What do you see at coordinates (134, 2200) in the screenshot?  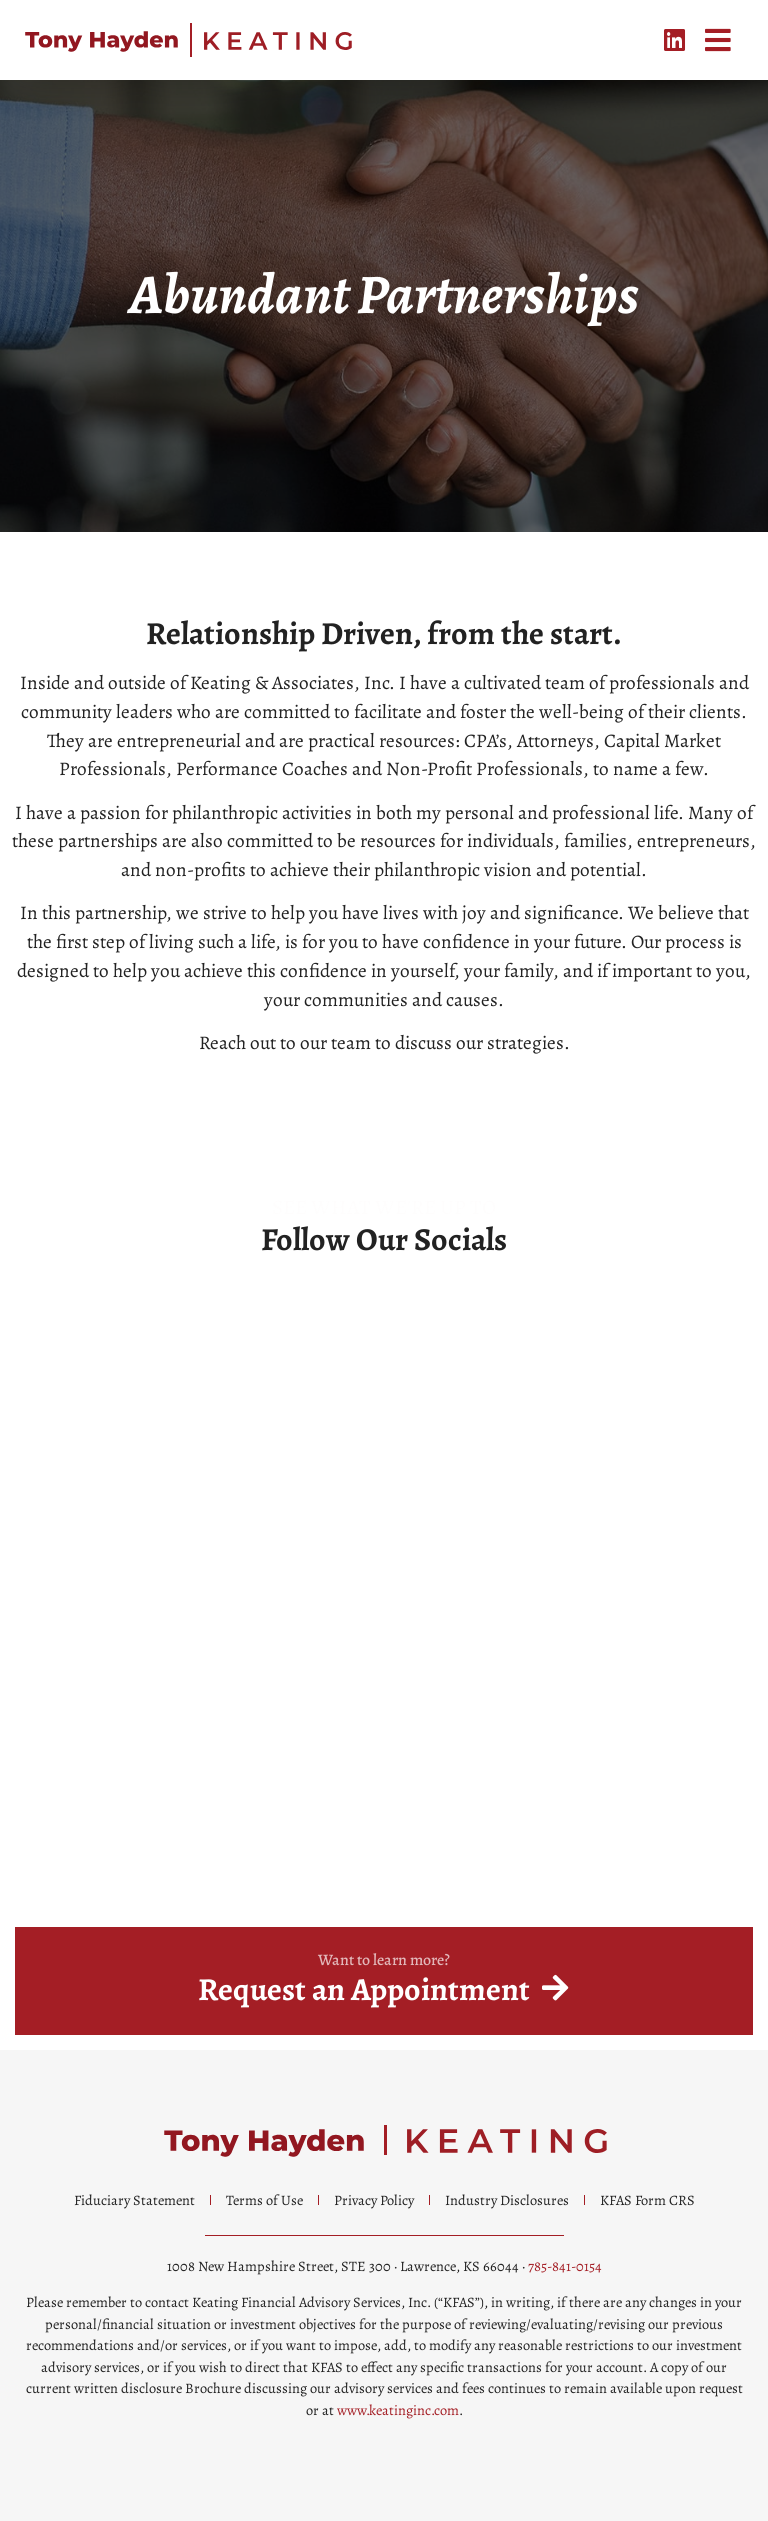 I see `Fiduciary Statement` at bounding box center [134, 2200].